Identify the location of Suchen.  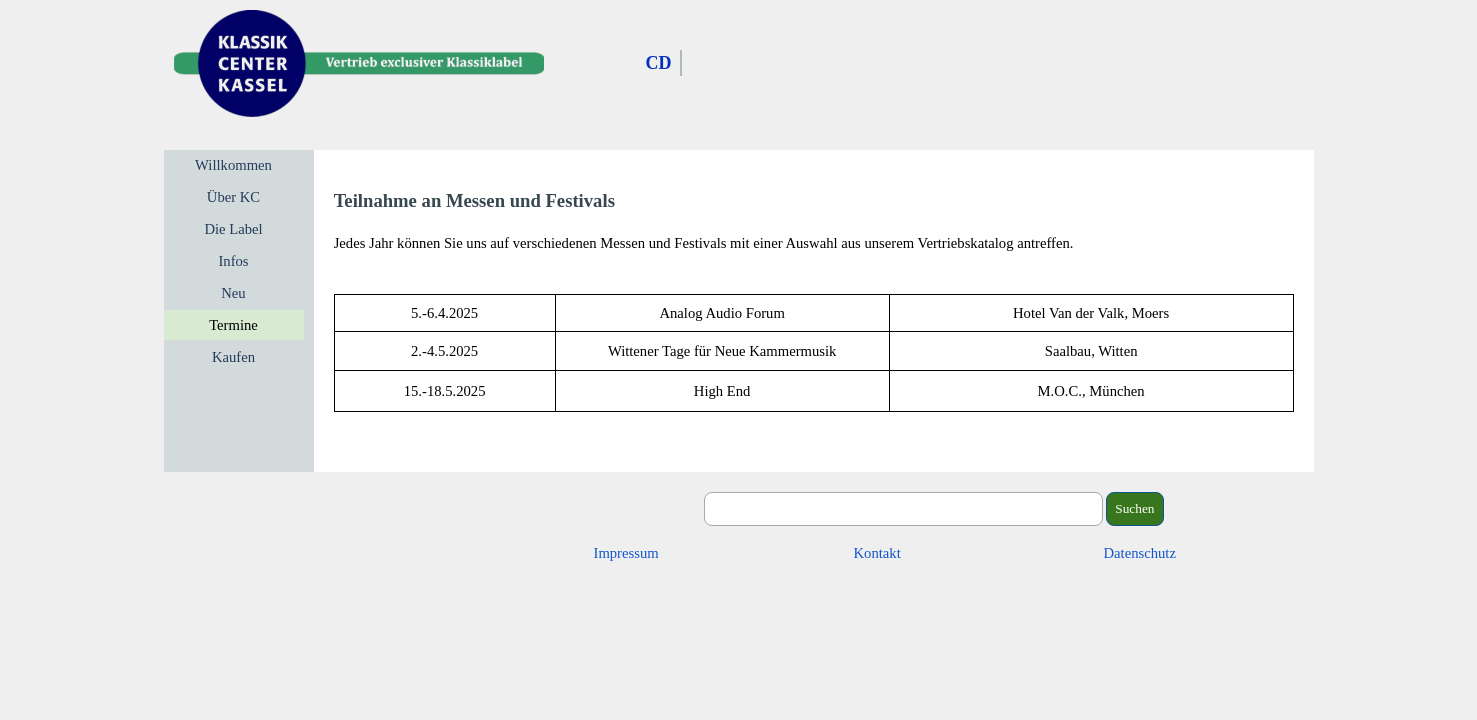
(1134, 508).